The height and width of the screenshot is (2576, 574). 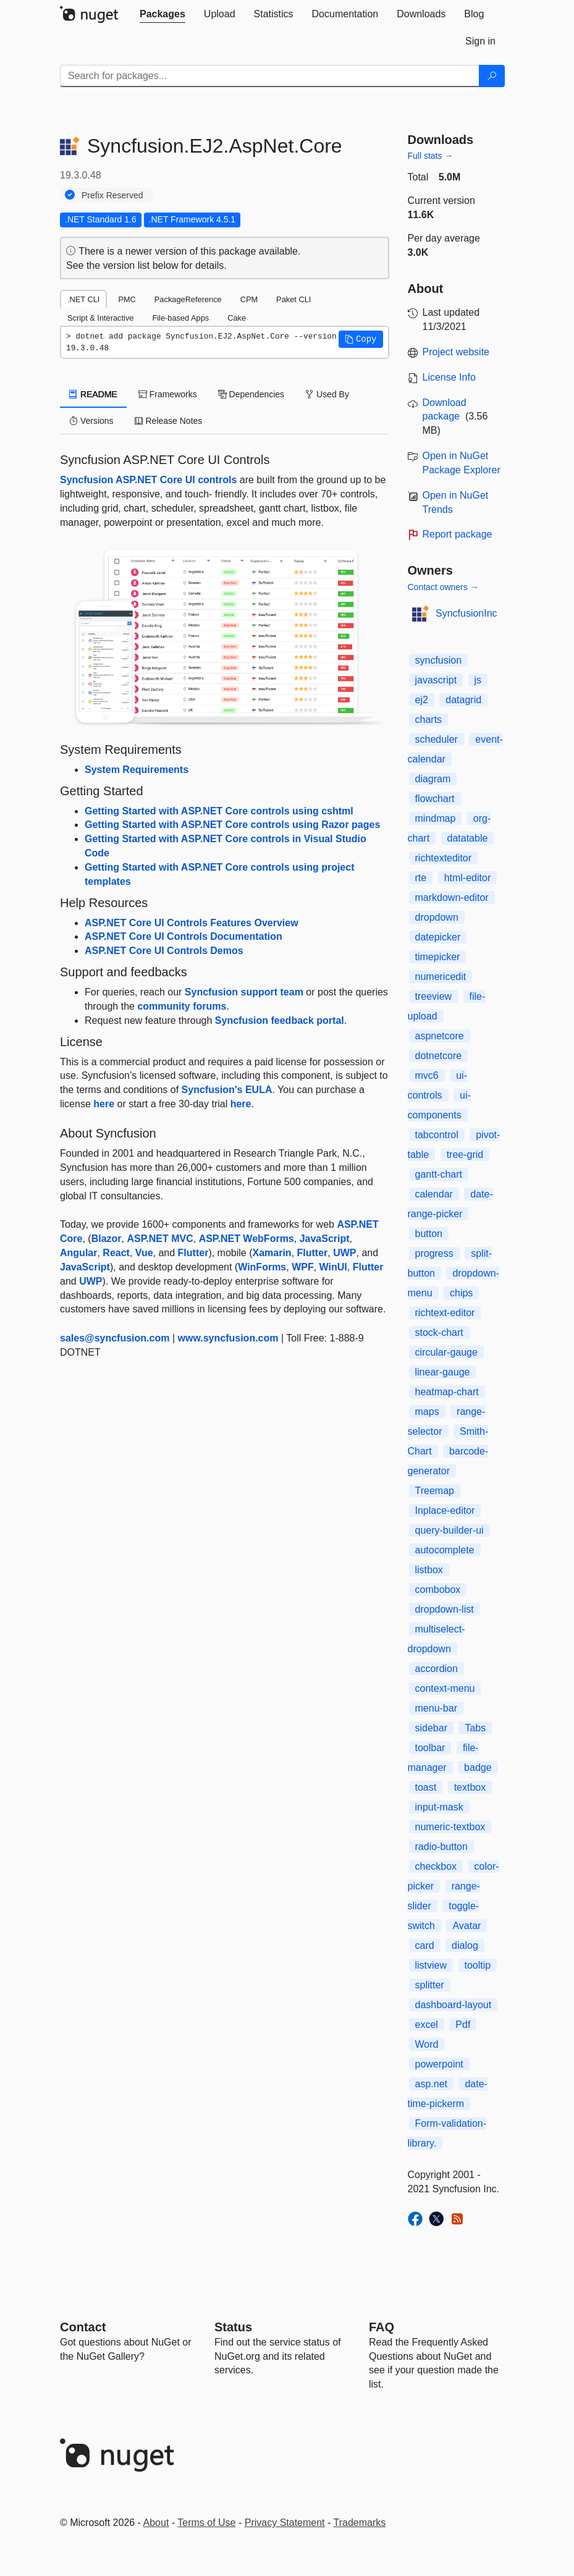 What do you see at coordinates (478, 680) in the screenshot?
I see `js` at bounding box center [478, 680].